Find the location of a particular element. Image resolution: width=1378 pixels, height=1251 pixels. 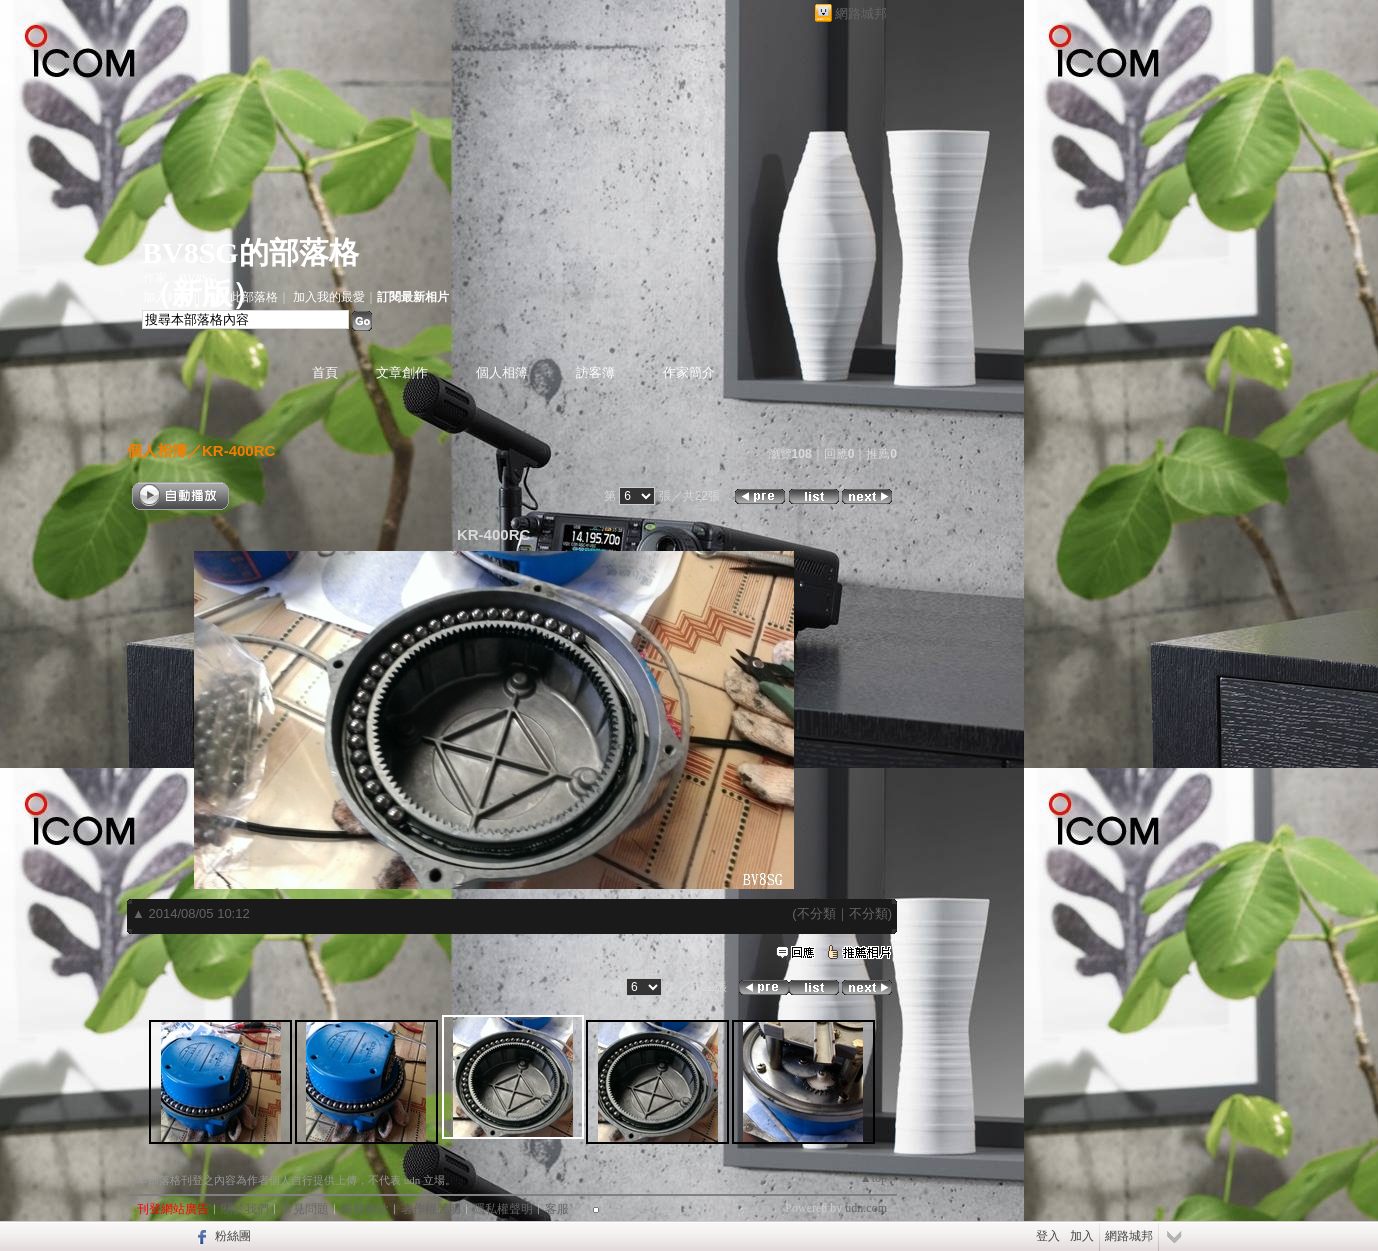

作家簡介 is located at coordinates (689, 372).